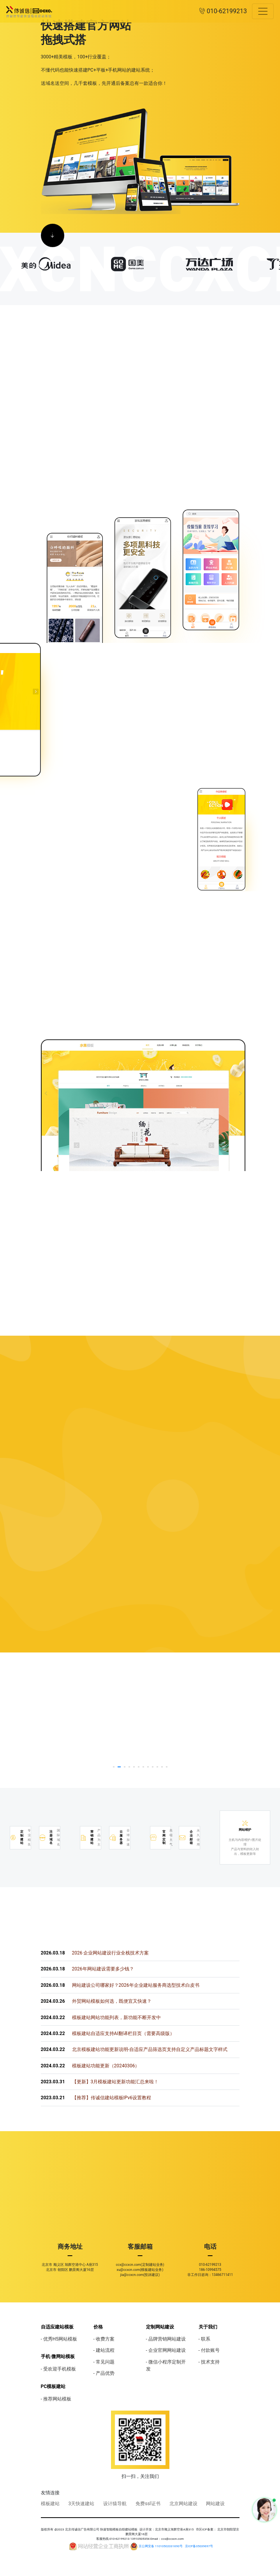 The width and height of the screenshot is (280, 2576). Describe the element at coordinates (115, 2503) in the screenshot. I see `设计猿导航` at that location.